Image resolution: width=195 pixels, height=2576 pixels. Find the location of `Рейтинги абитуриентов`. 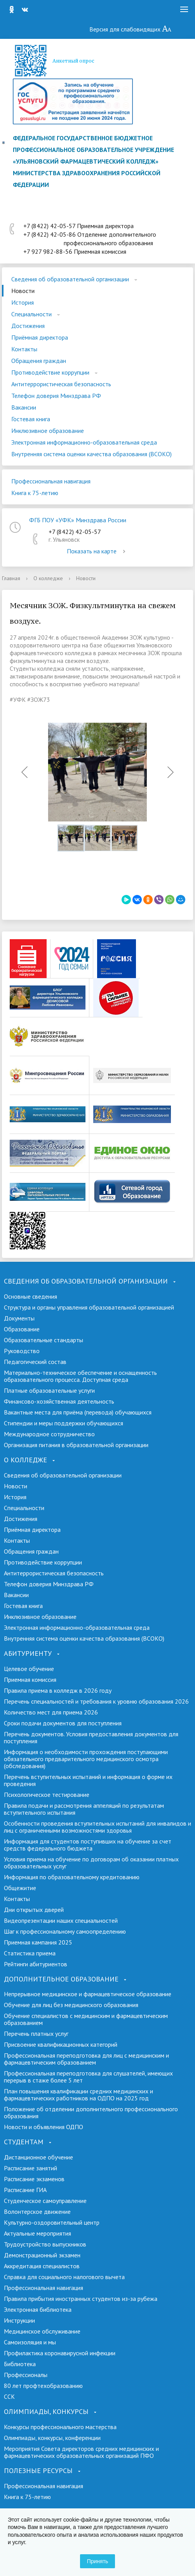

Рейтинги абитуриентов is located at coordinates (35, 1964).